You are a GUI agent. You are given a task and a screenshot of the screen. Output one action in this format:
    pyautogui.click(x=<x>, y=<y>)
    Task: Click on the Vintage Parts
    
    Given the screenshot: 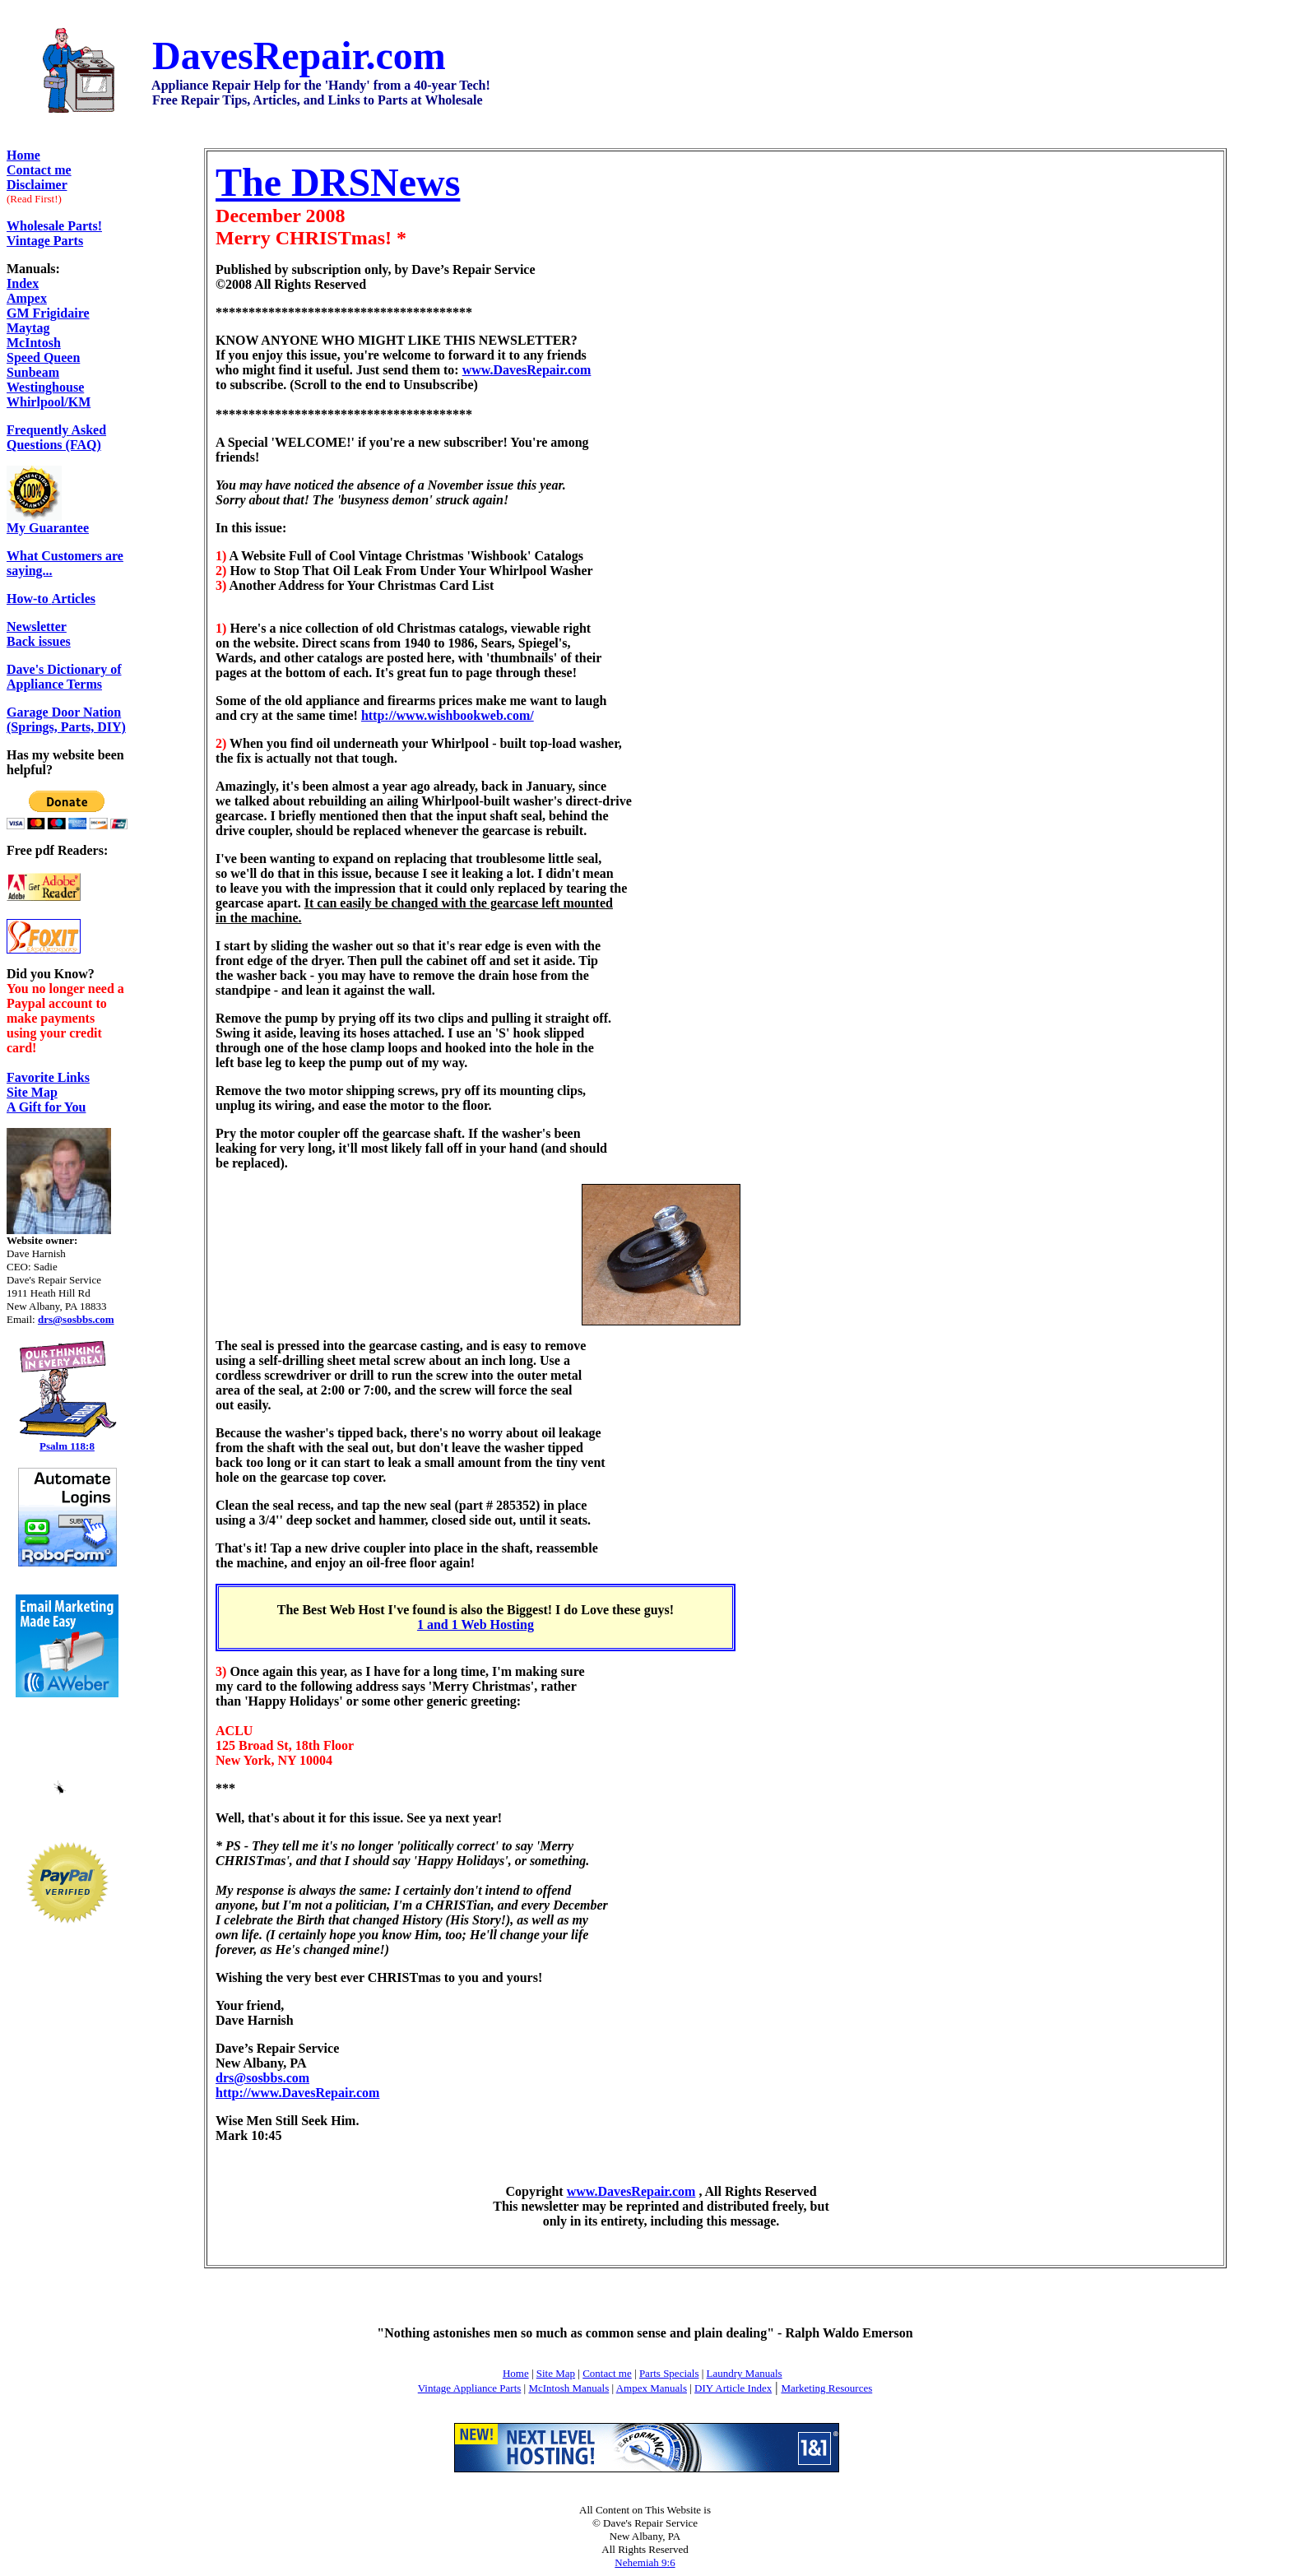 What is the action you would take?
    pyautogui.click(x=45, y=241)
    